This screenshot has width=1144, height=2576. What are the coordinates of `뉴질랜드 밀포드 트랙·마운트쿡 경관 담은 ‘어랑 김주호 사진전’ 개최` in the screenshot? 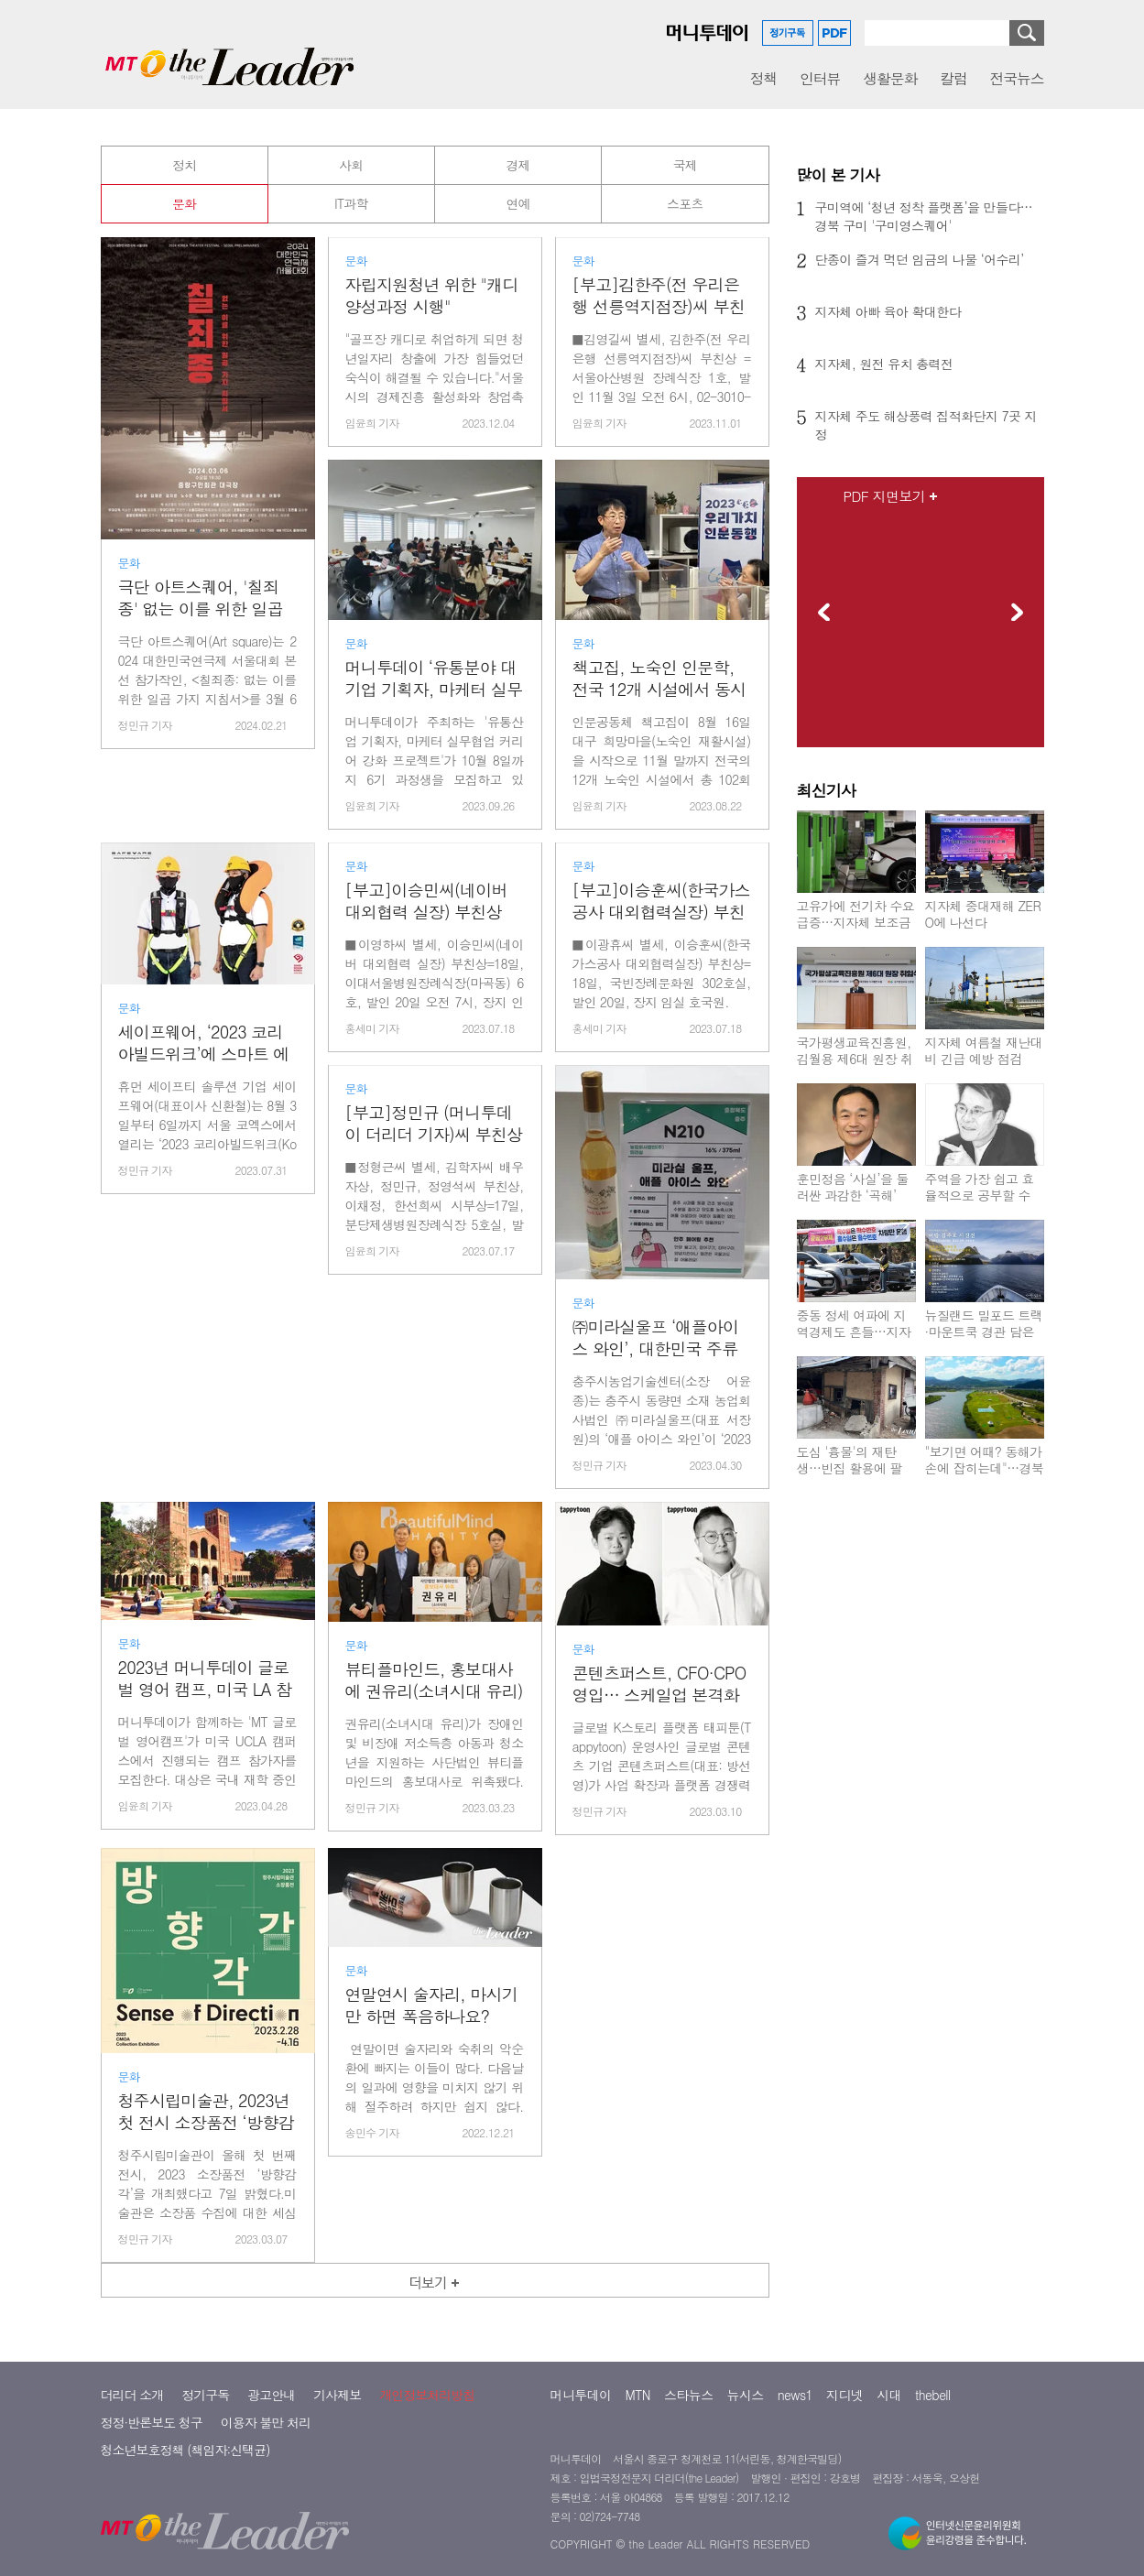 It's located at (984, 1340).